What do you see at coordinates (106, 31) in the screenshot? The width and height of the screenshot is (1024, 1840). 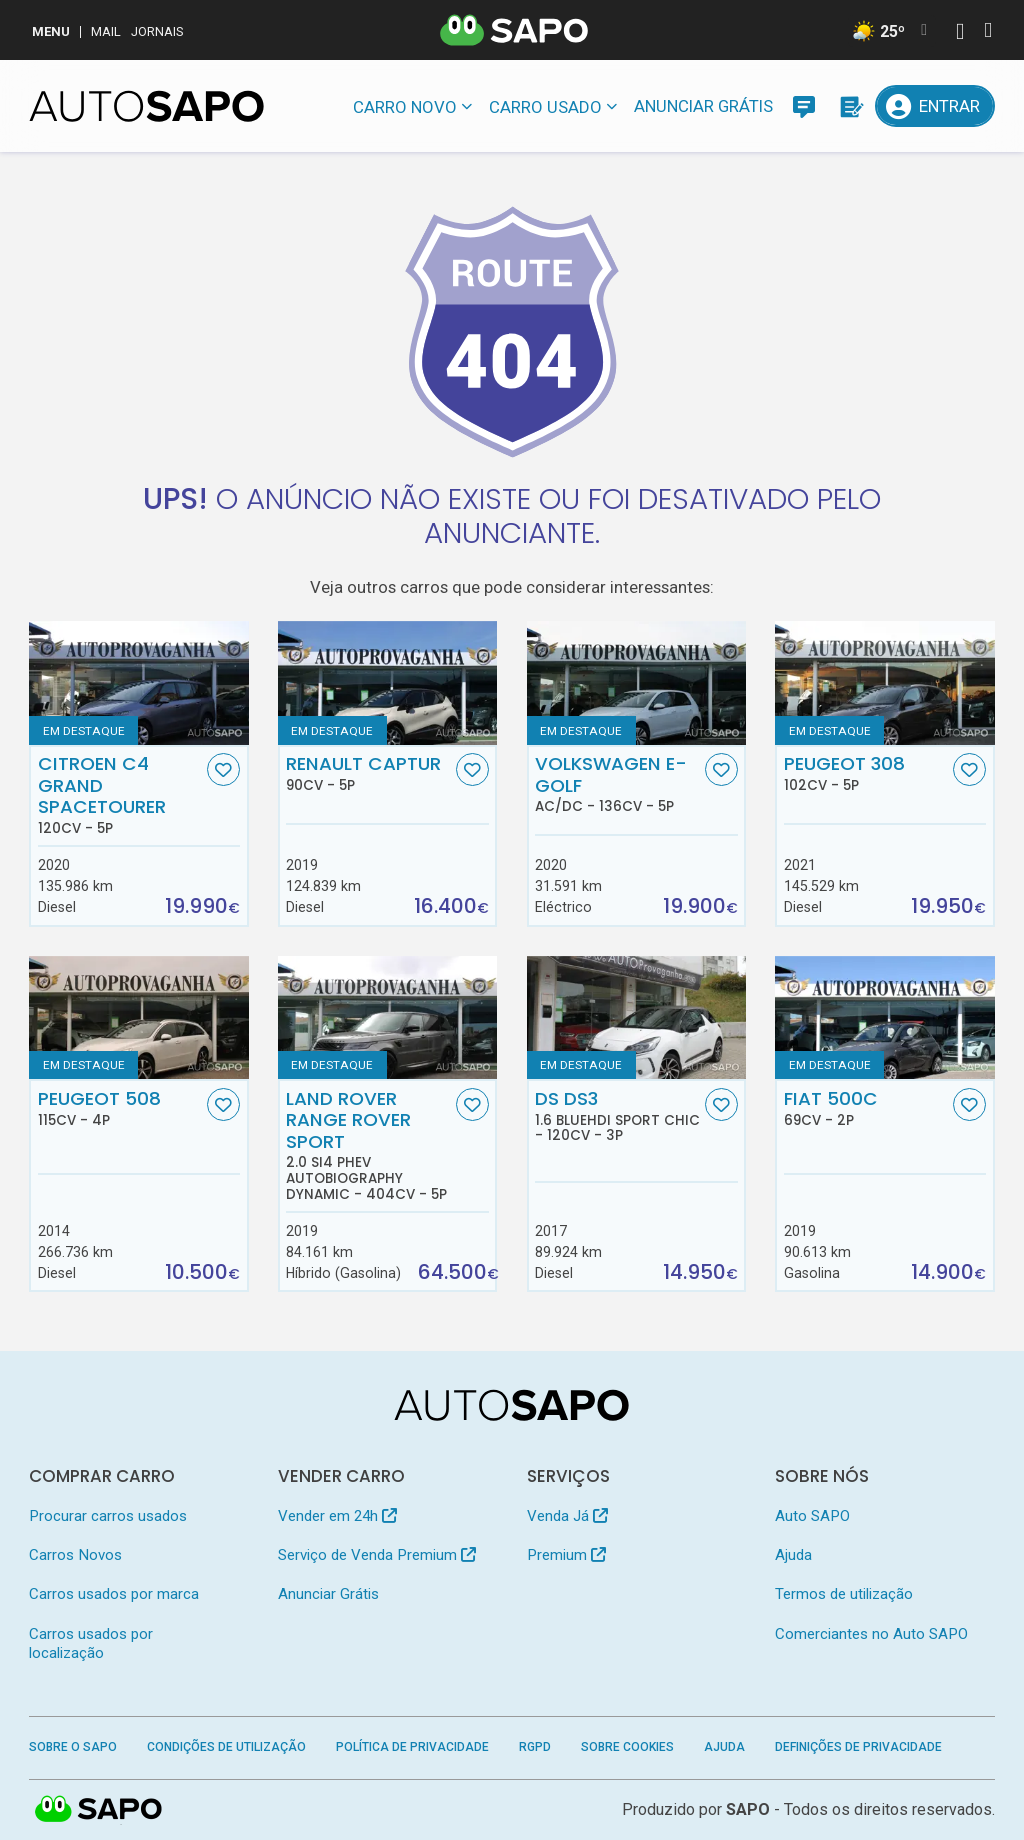 I see `Mail` at bounding box center [106, 31].